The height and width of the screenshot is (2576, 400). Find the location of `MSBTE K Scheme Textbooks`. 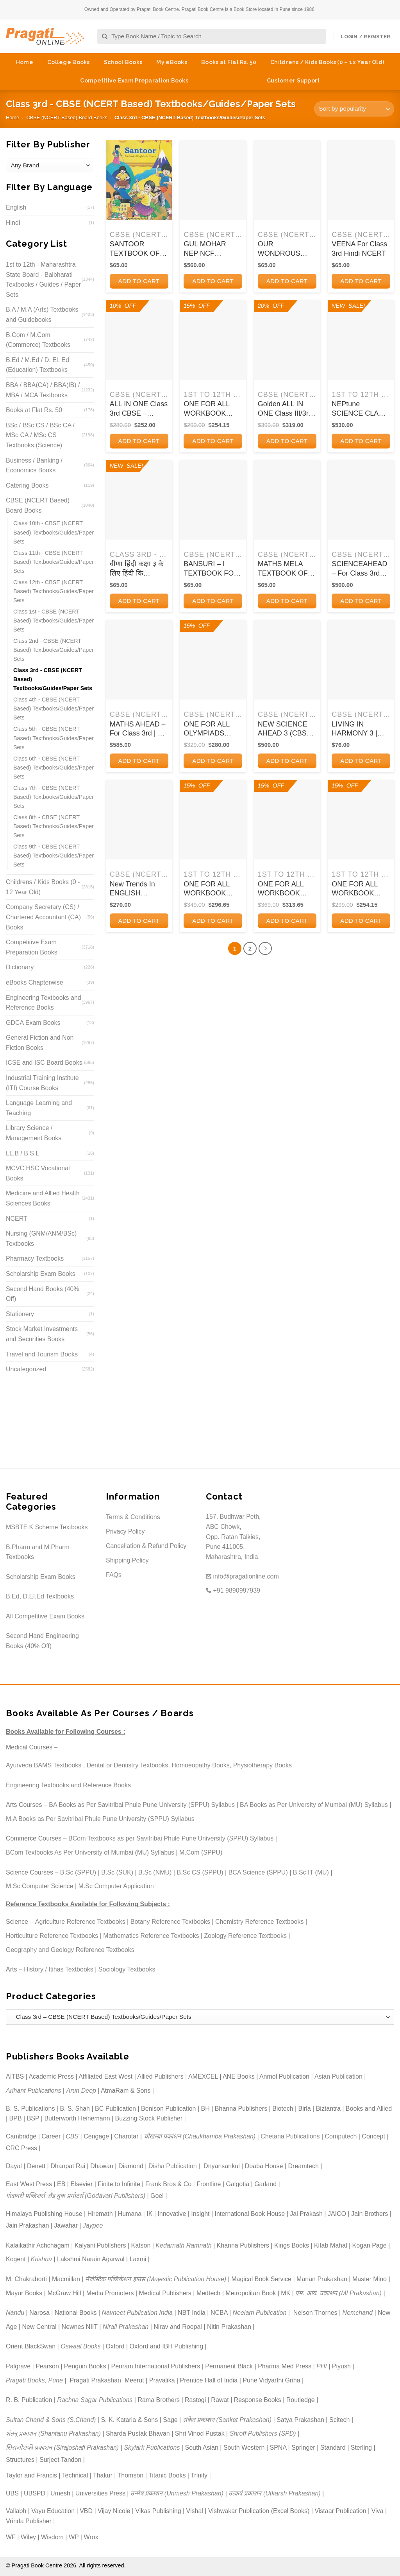

MSBTE K Scheme Textbooks is located at coordinates (47, 1527).